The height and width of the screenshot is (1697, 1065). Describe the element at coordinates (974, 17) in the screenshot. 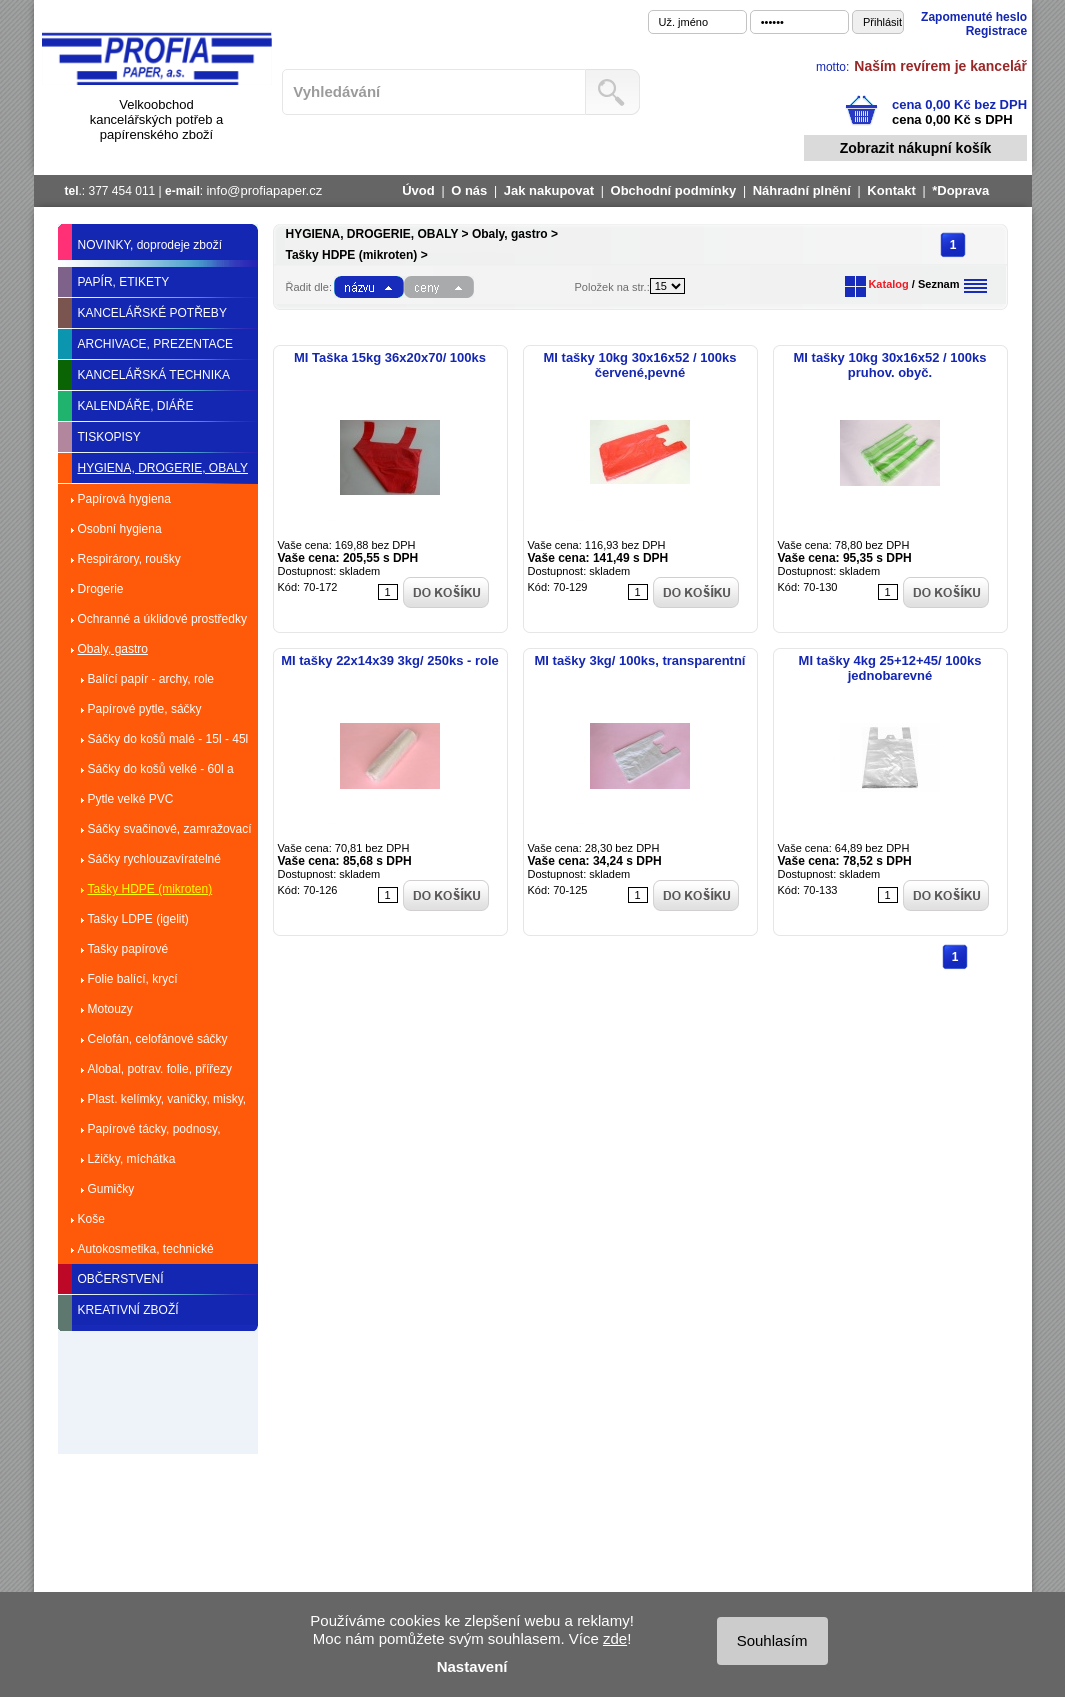

I see `Zapomenuté heslo` at that location.